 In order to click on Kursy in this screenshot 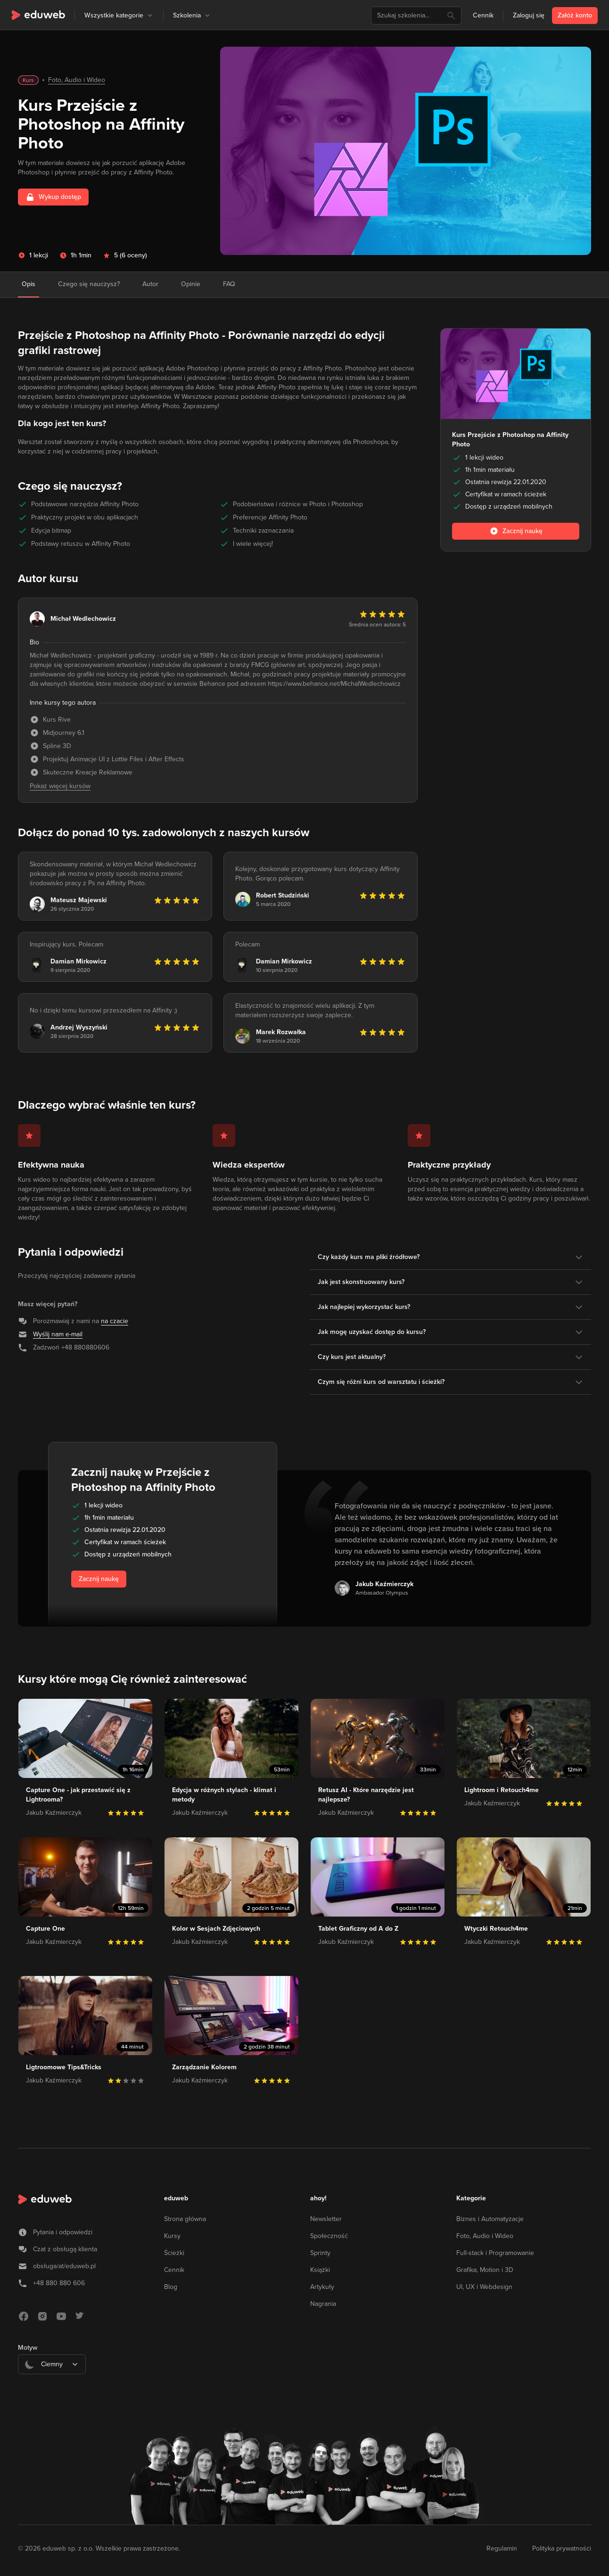, I will do `click(172, 2236)`.